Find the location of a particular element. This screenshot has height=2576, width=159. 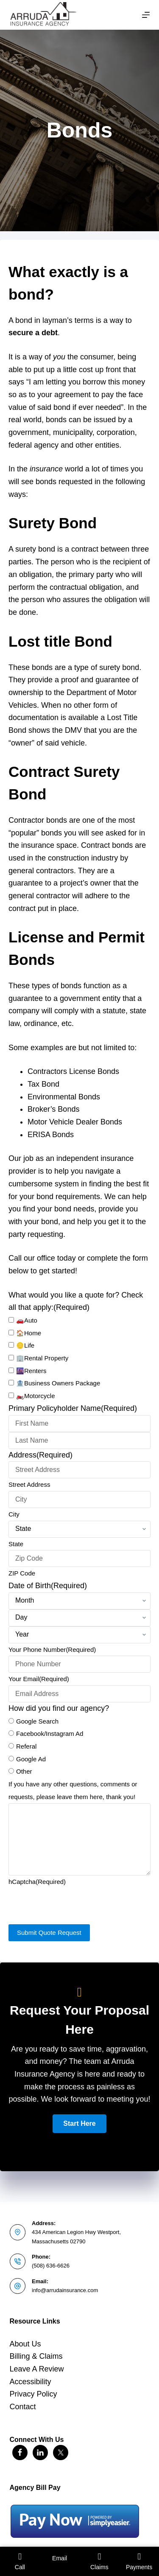

State is located at coordinates (15, 1543).